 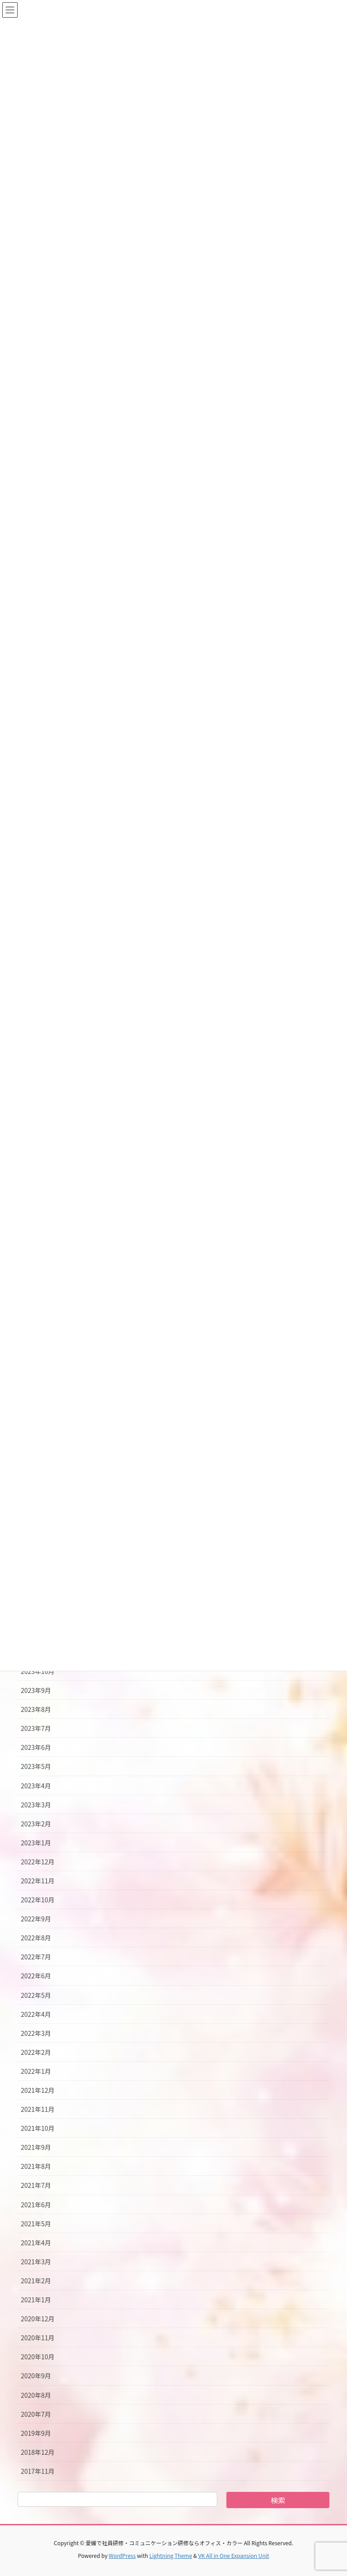 What do you see at coordinates (36, 1823) in the screenshot?
I see `2023年2月` at bounding box center [36, 1823].